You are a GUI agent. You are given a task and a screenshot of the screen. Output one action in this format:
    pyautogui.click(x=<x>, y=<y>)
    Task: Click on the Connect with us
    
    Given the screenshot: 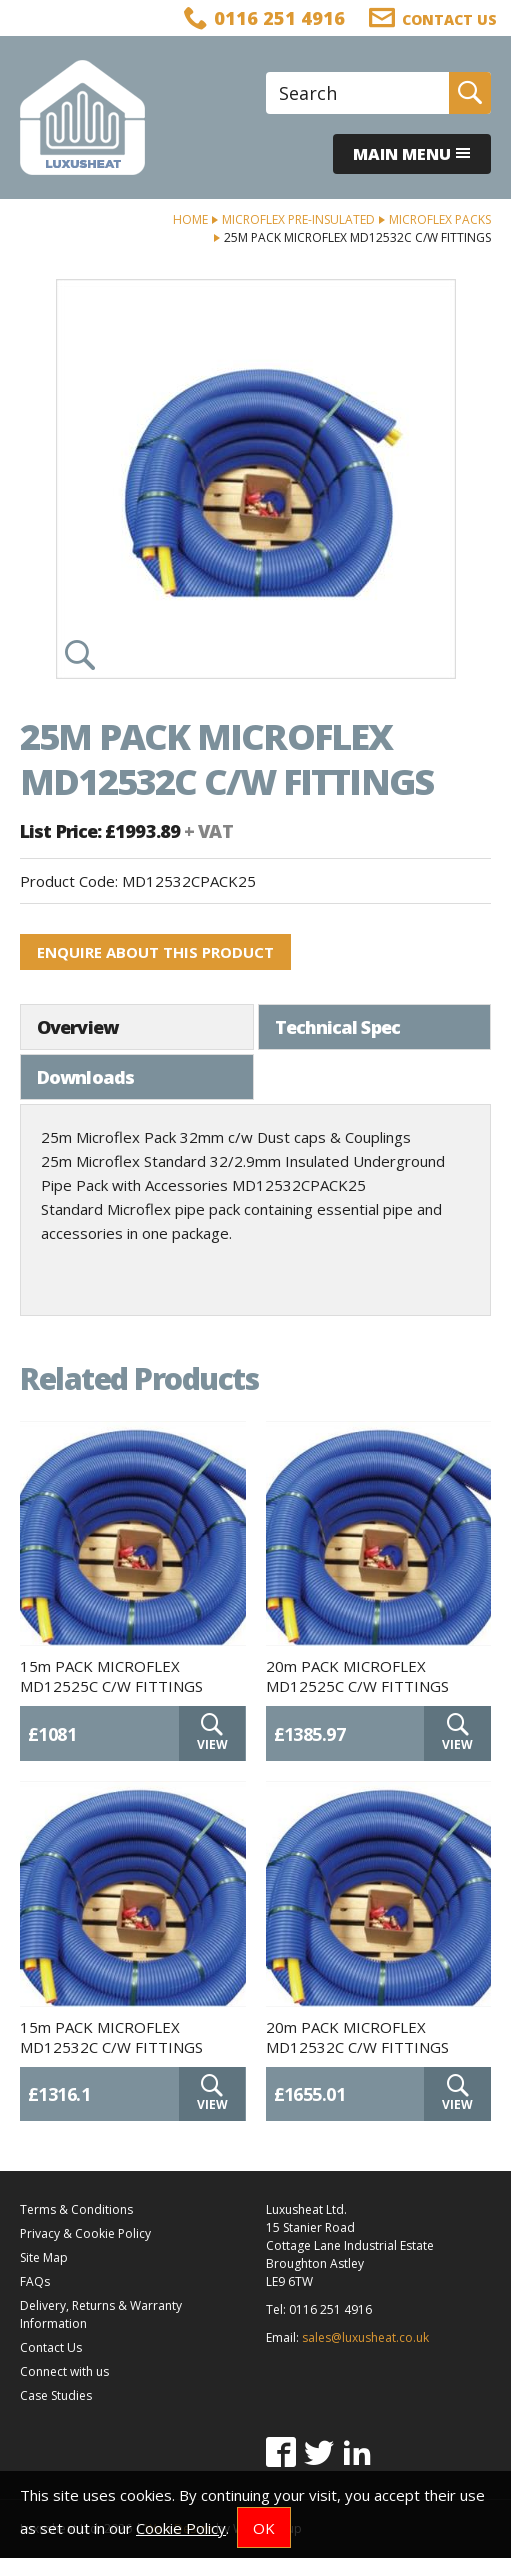 What is the action you would take?
    pyautogui.click(x=64, y=2371)
    